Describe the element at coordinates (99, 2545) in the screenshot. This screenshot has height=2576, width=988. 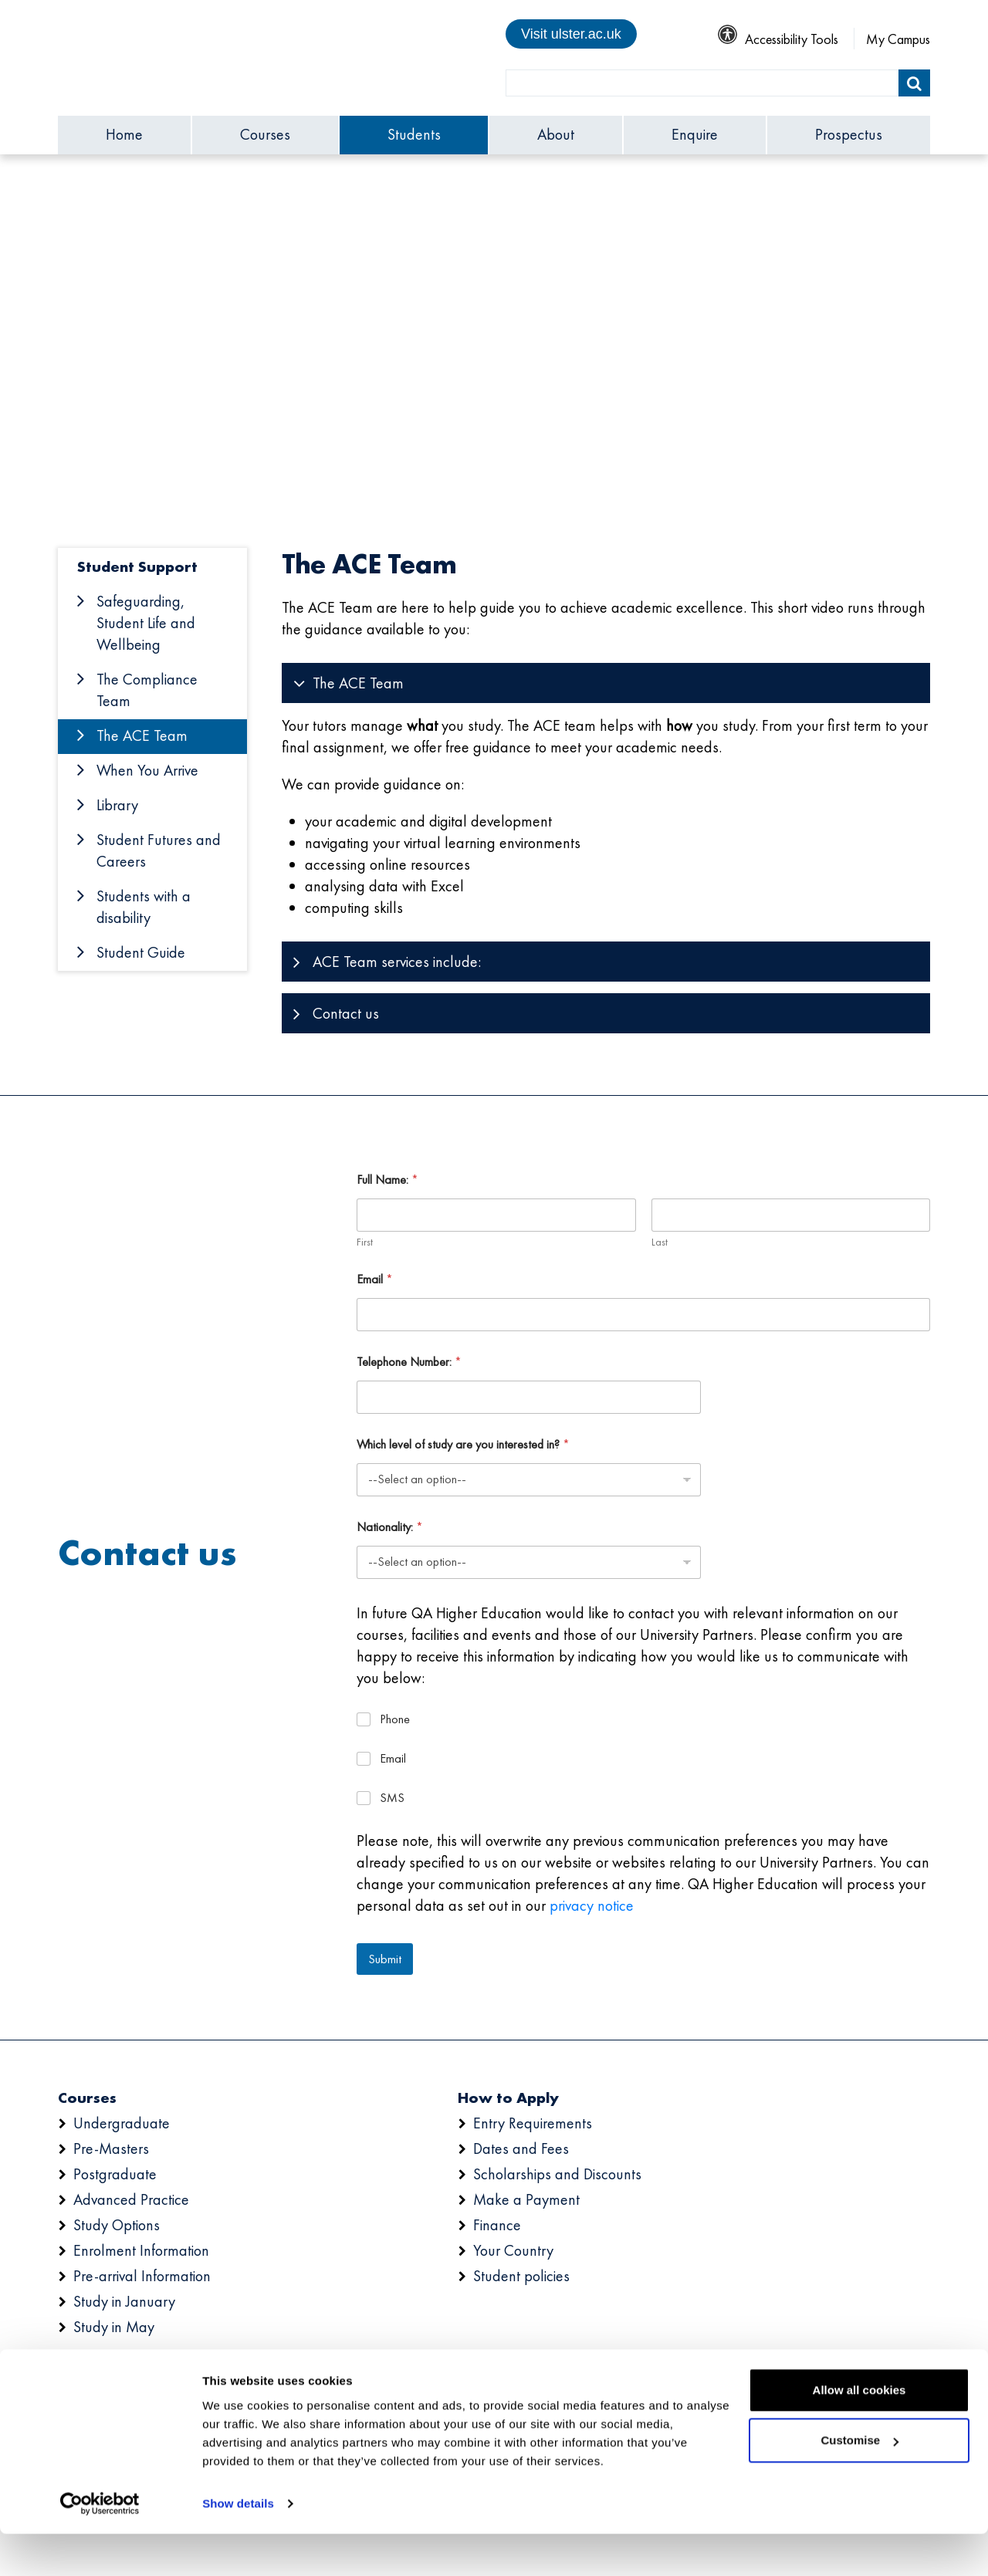
I see `[Cookiebot by Usercentrics - opens in a new window]` at that location.